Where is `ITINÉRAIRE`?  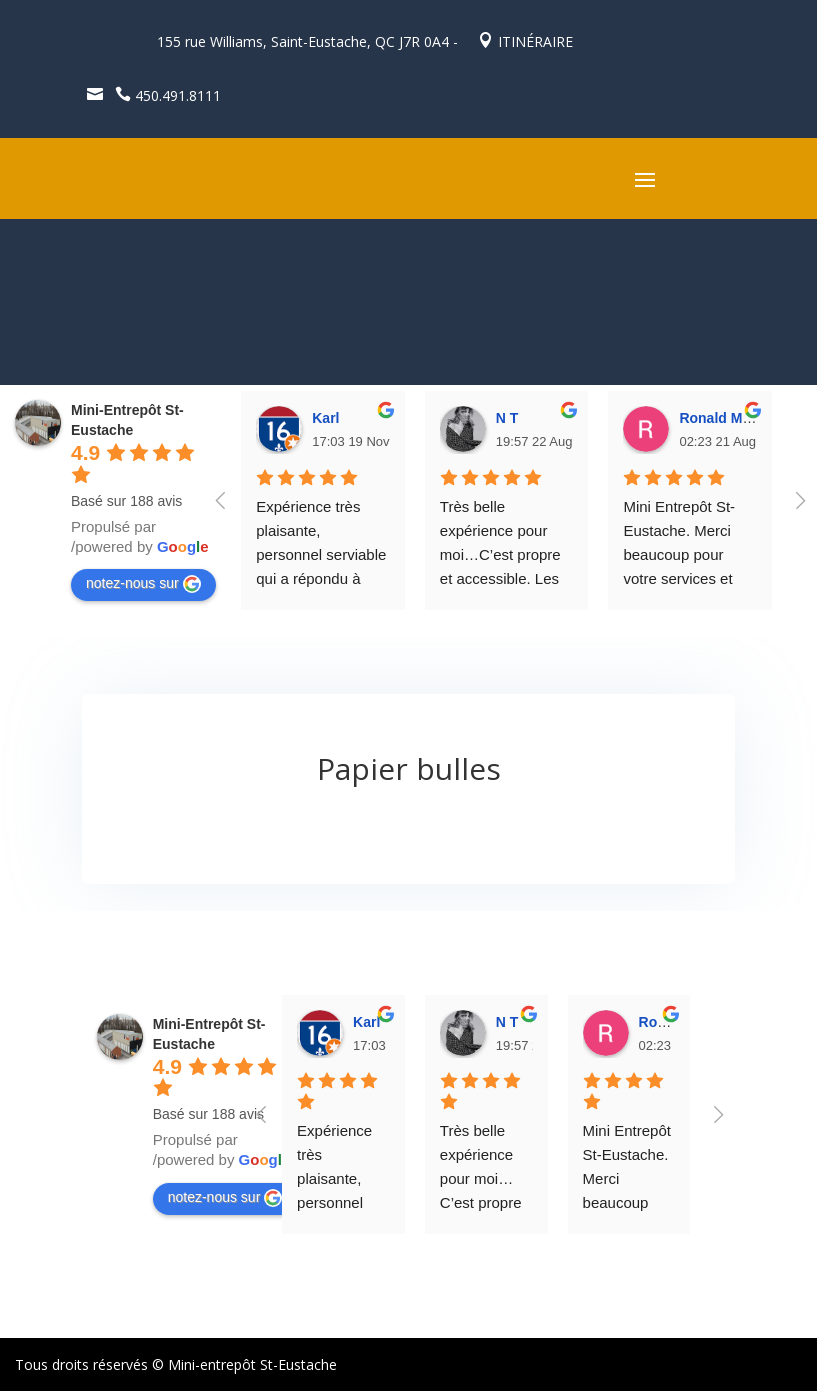 ITINÉRAIRE is located at coordinates (525, 41).